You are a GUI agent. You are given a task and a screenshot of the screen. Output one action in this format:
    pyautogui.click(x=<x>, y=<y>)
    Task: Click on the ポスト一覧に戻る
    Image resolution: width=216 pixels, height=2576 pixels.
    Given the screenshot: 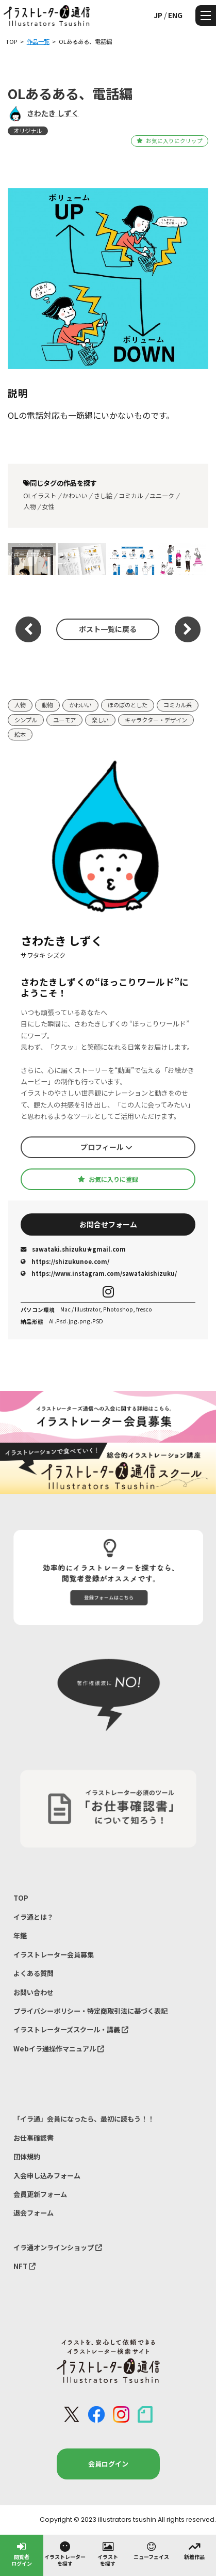 What is the action you would take?
    pyautogui.click(x=108, y=629)
    